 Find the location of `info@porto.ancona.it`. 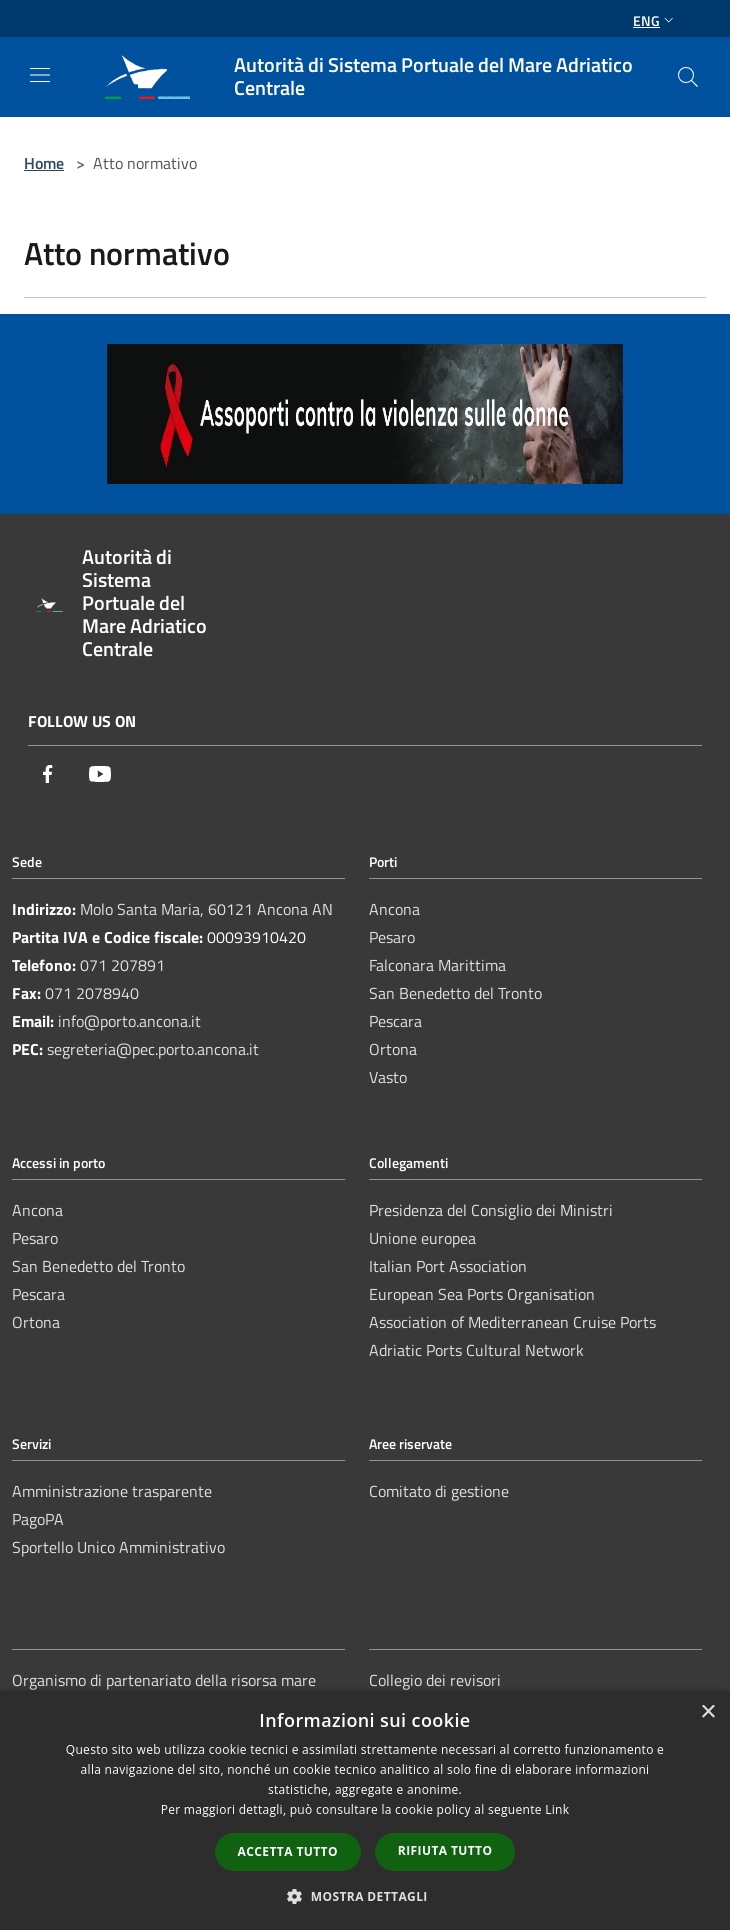

info@porto.ancona.it is located at coordinates (129, 1021).